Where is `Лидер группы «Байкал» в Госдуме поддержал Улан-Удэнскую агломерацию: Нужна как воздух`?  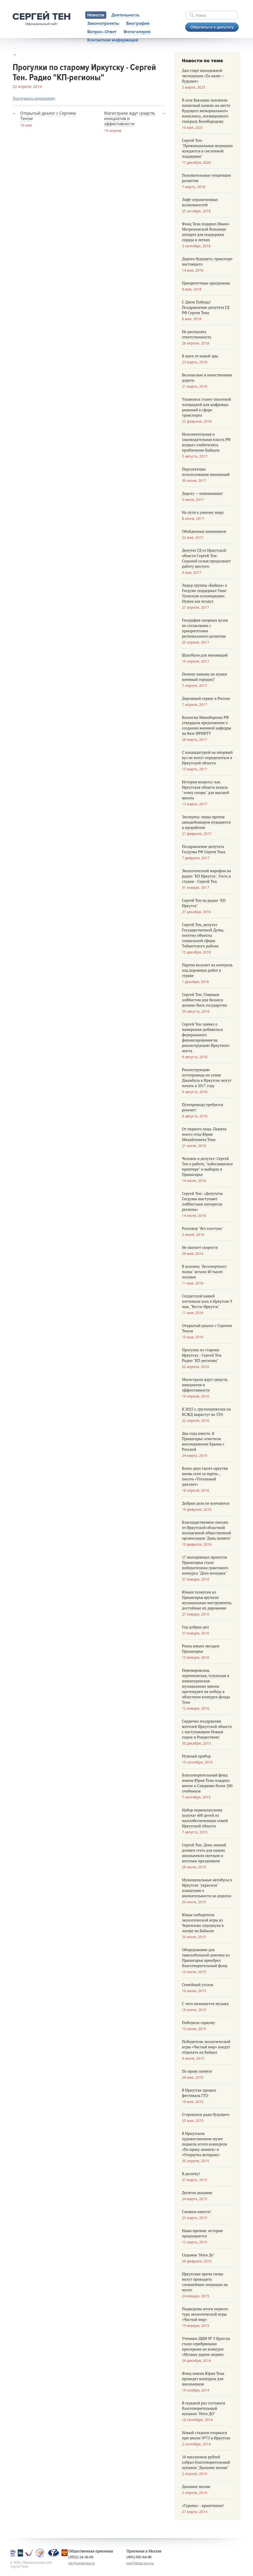
Лидер группы «Байкал» в Госдуме поддержал Улан-Удэнскую агломерацию: Нужна как воздух is located at coordinates (204, 593).